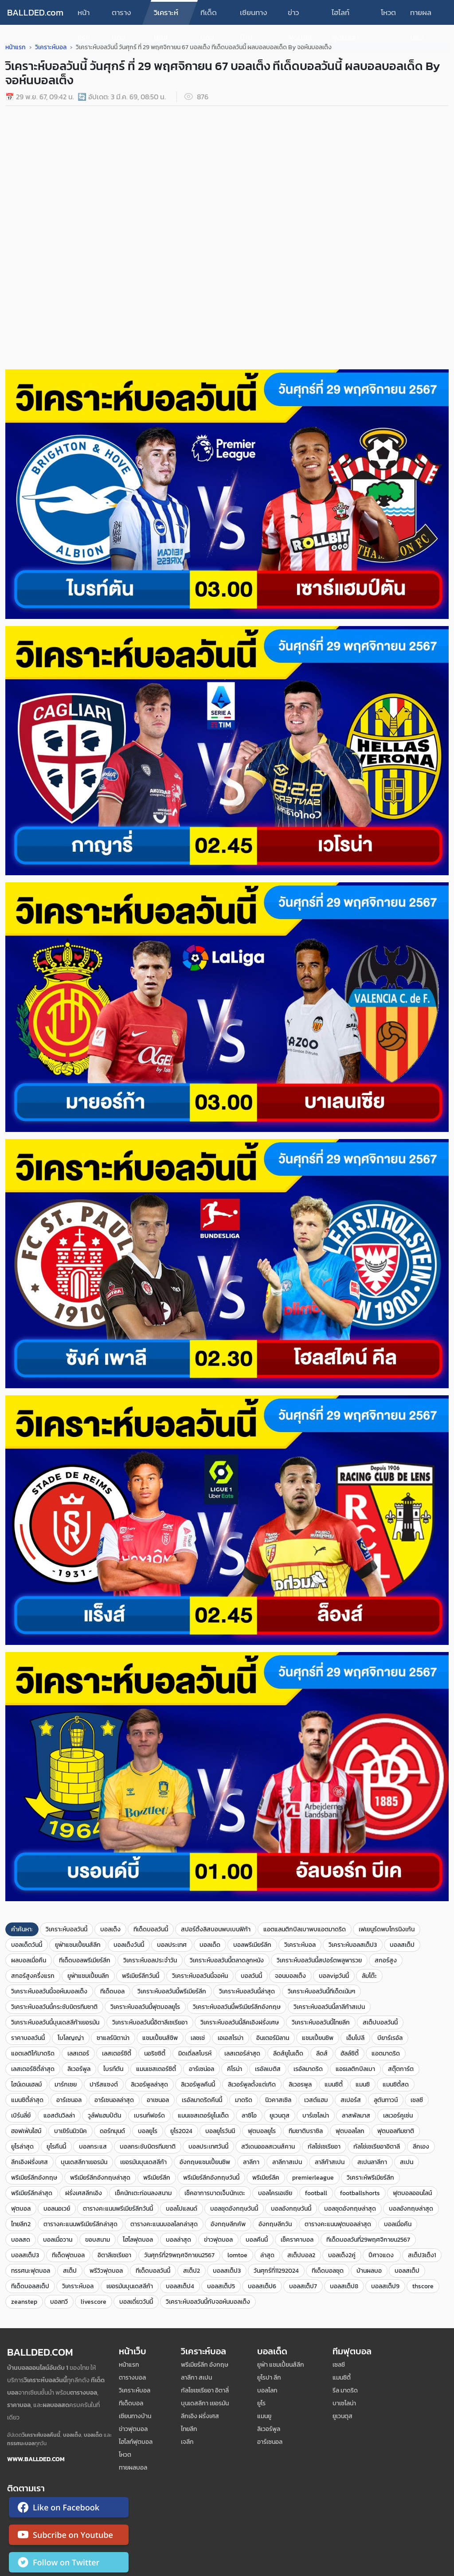 The height and width of the screenshot is (2576, 454). I want to click on วิเคราะห์บอลวันนี้ลาลีก้าสเปน, so click(329, 2007).